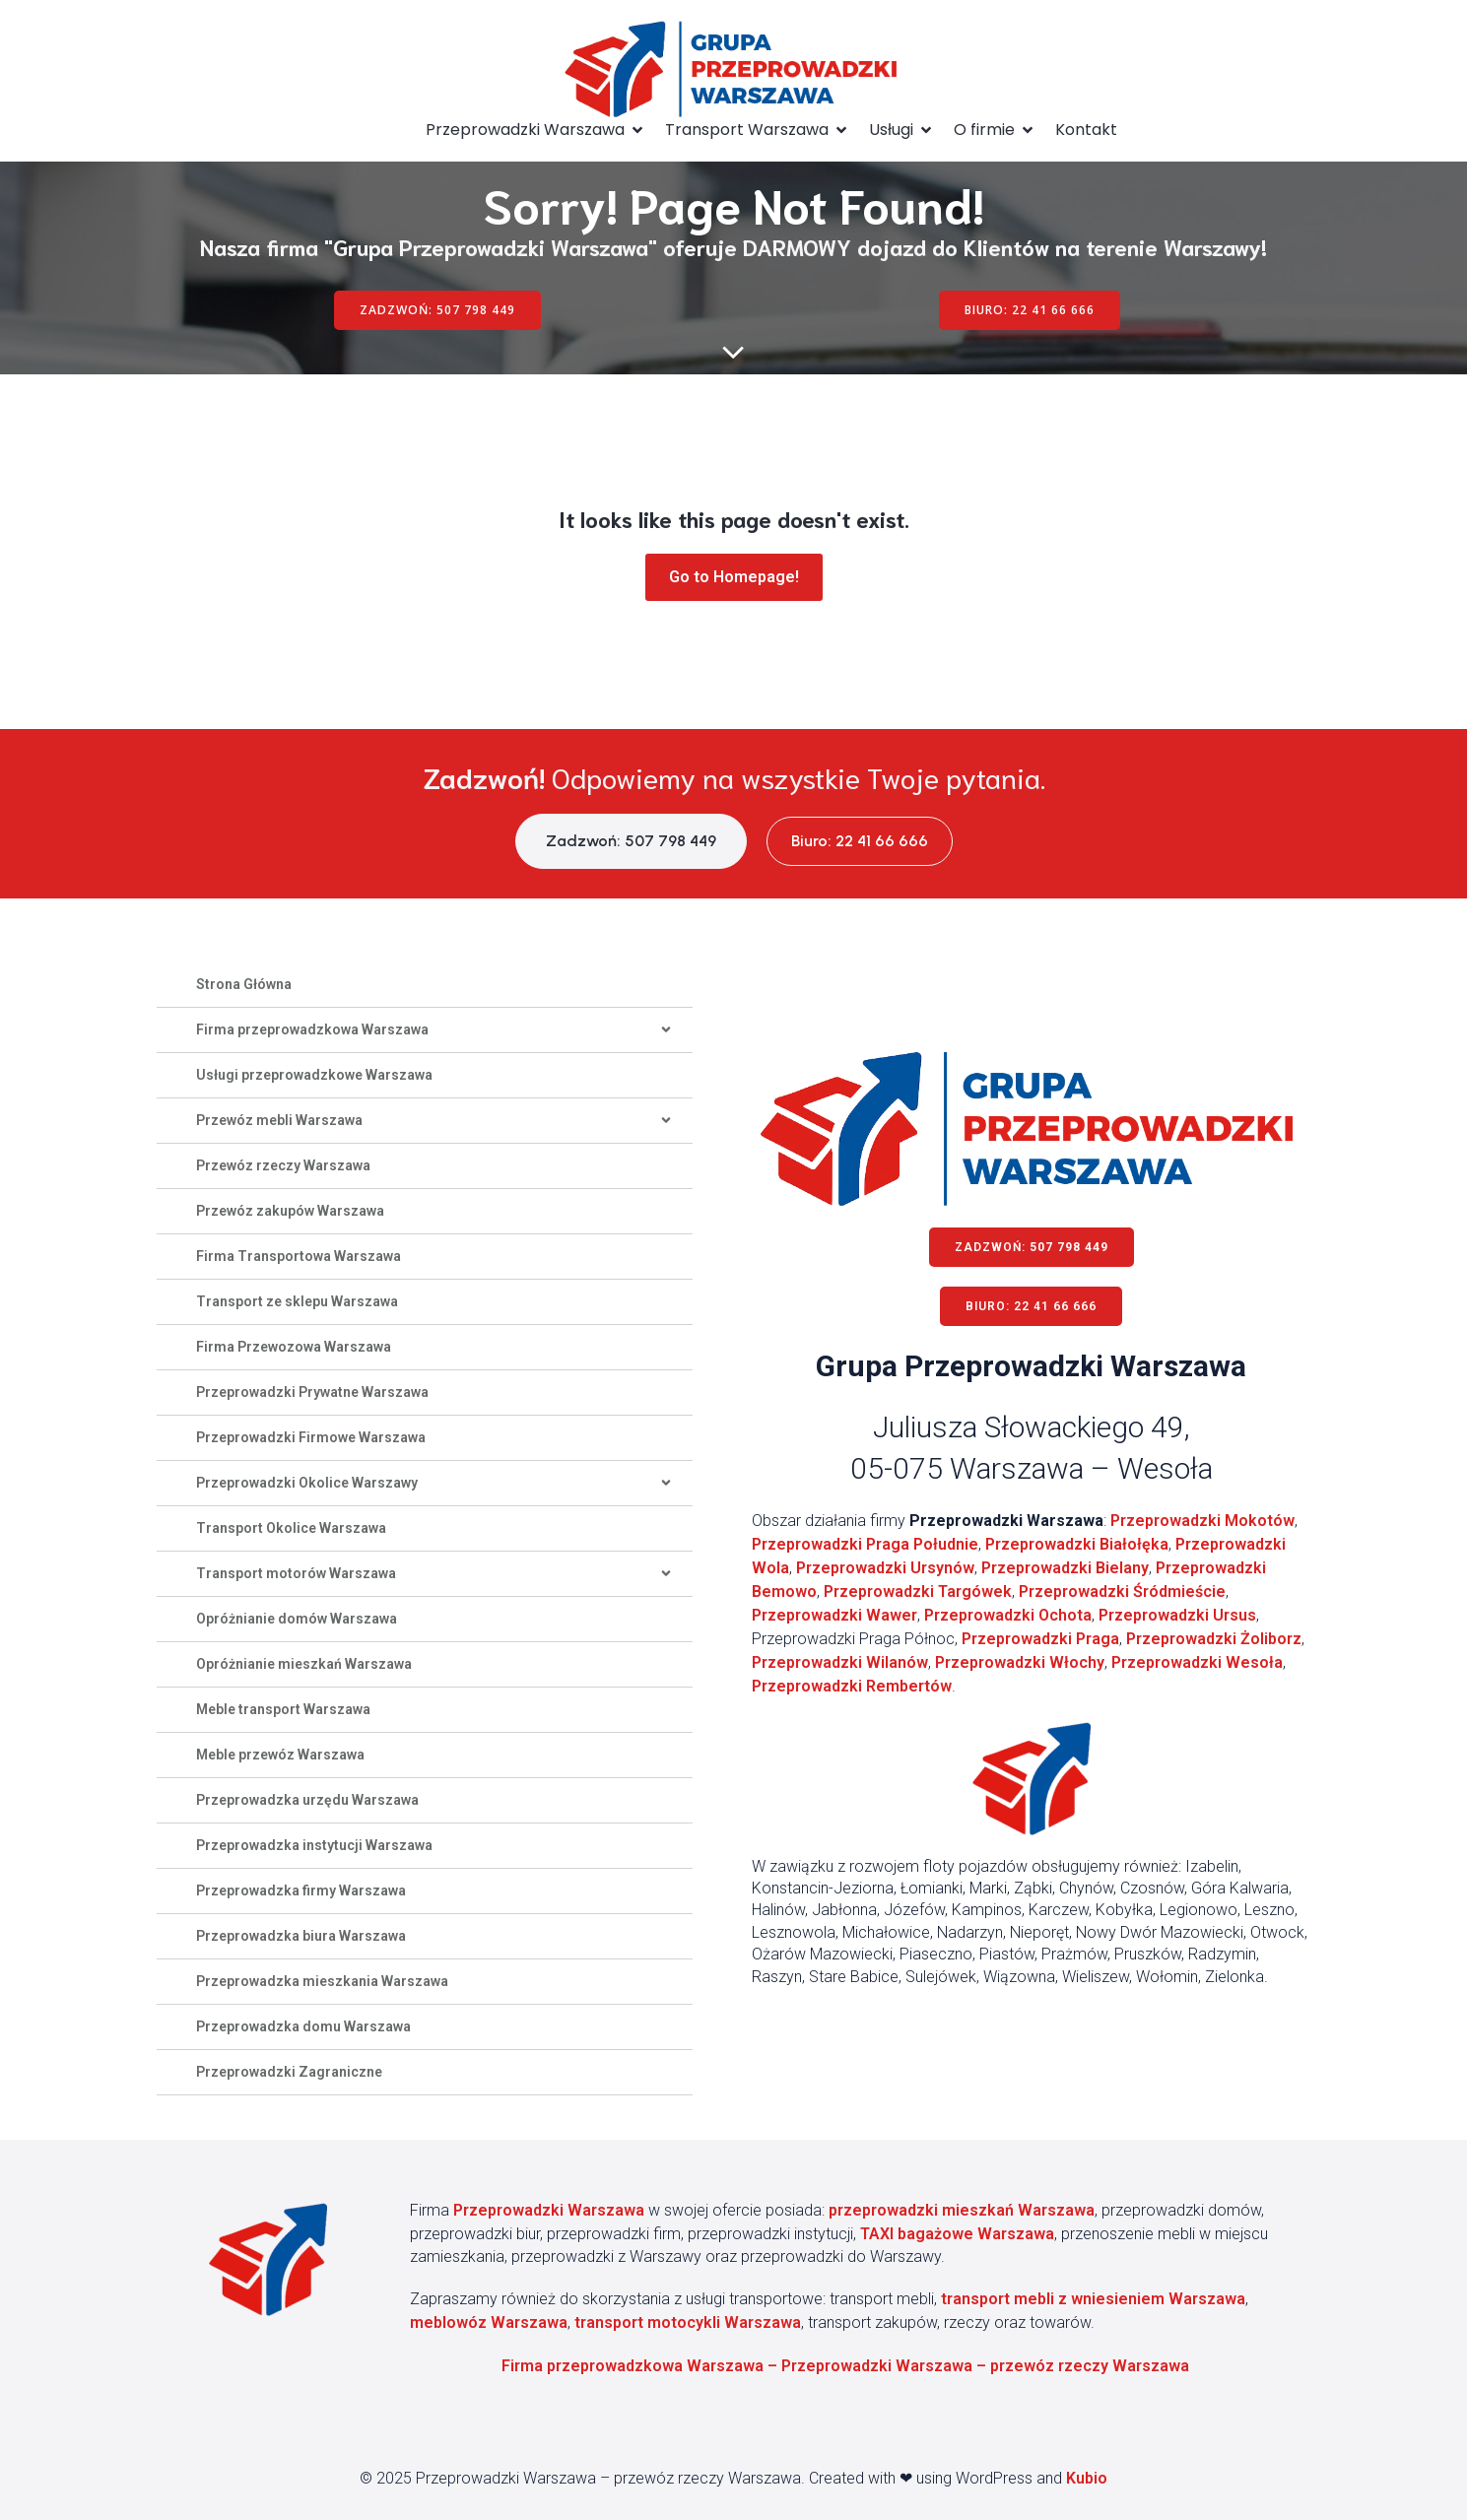 The height and width of the screenshot is (2520, 1467). Describe the element at coordinates (1086, 2478) in the screenshot. I see `Kubio` at that location.